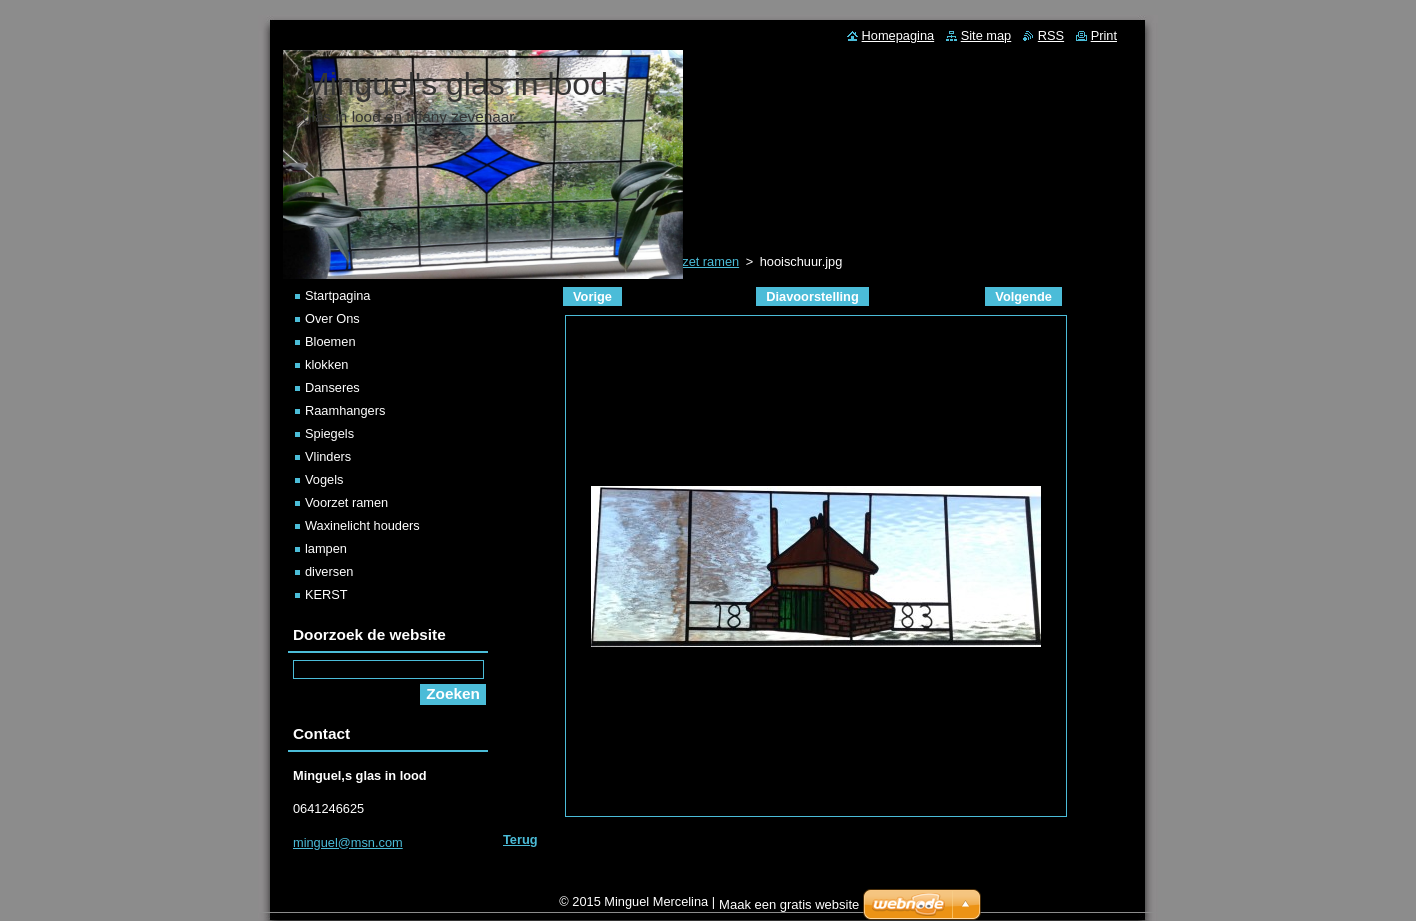 This screenshot has width=1416, height=921. What do you see at coordinates (329, 433) in the screenshot?
I see `Spiegels` at bounding box center [329, 433].